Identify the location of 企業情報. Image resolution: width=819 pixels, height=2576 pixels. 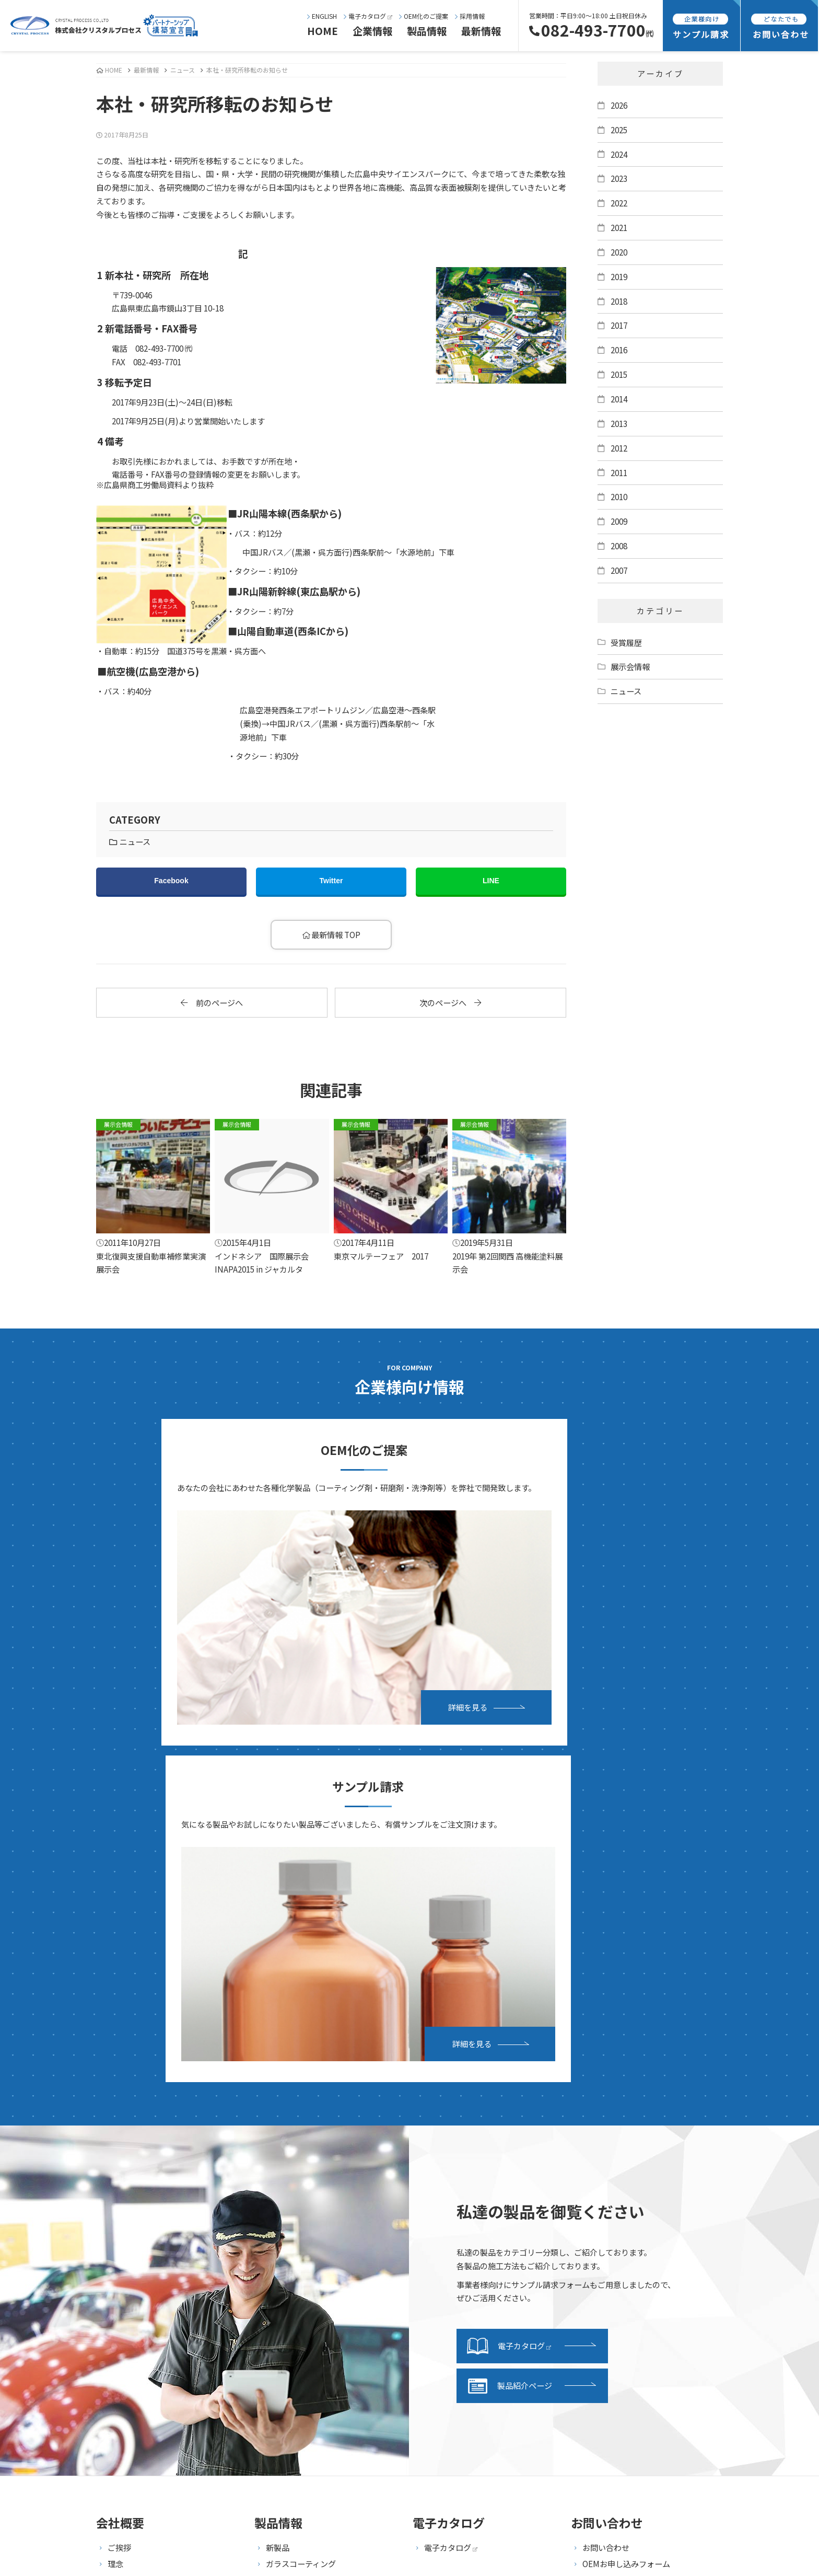
(372, 31).